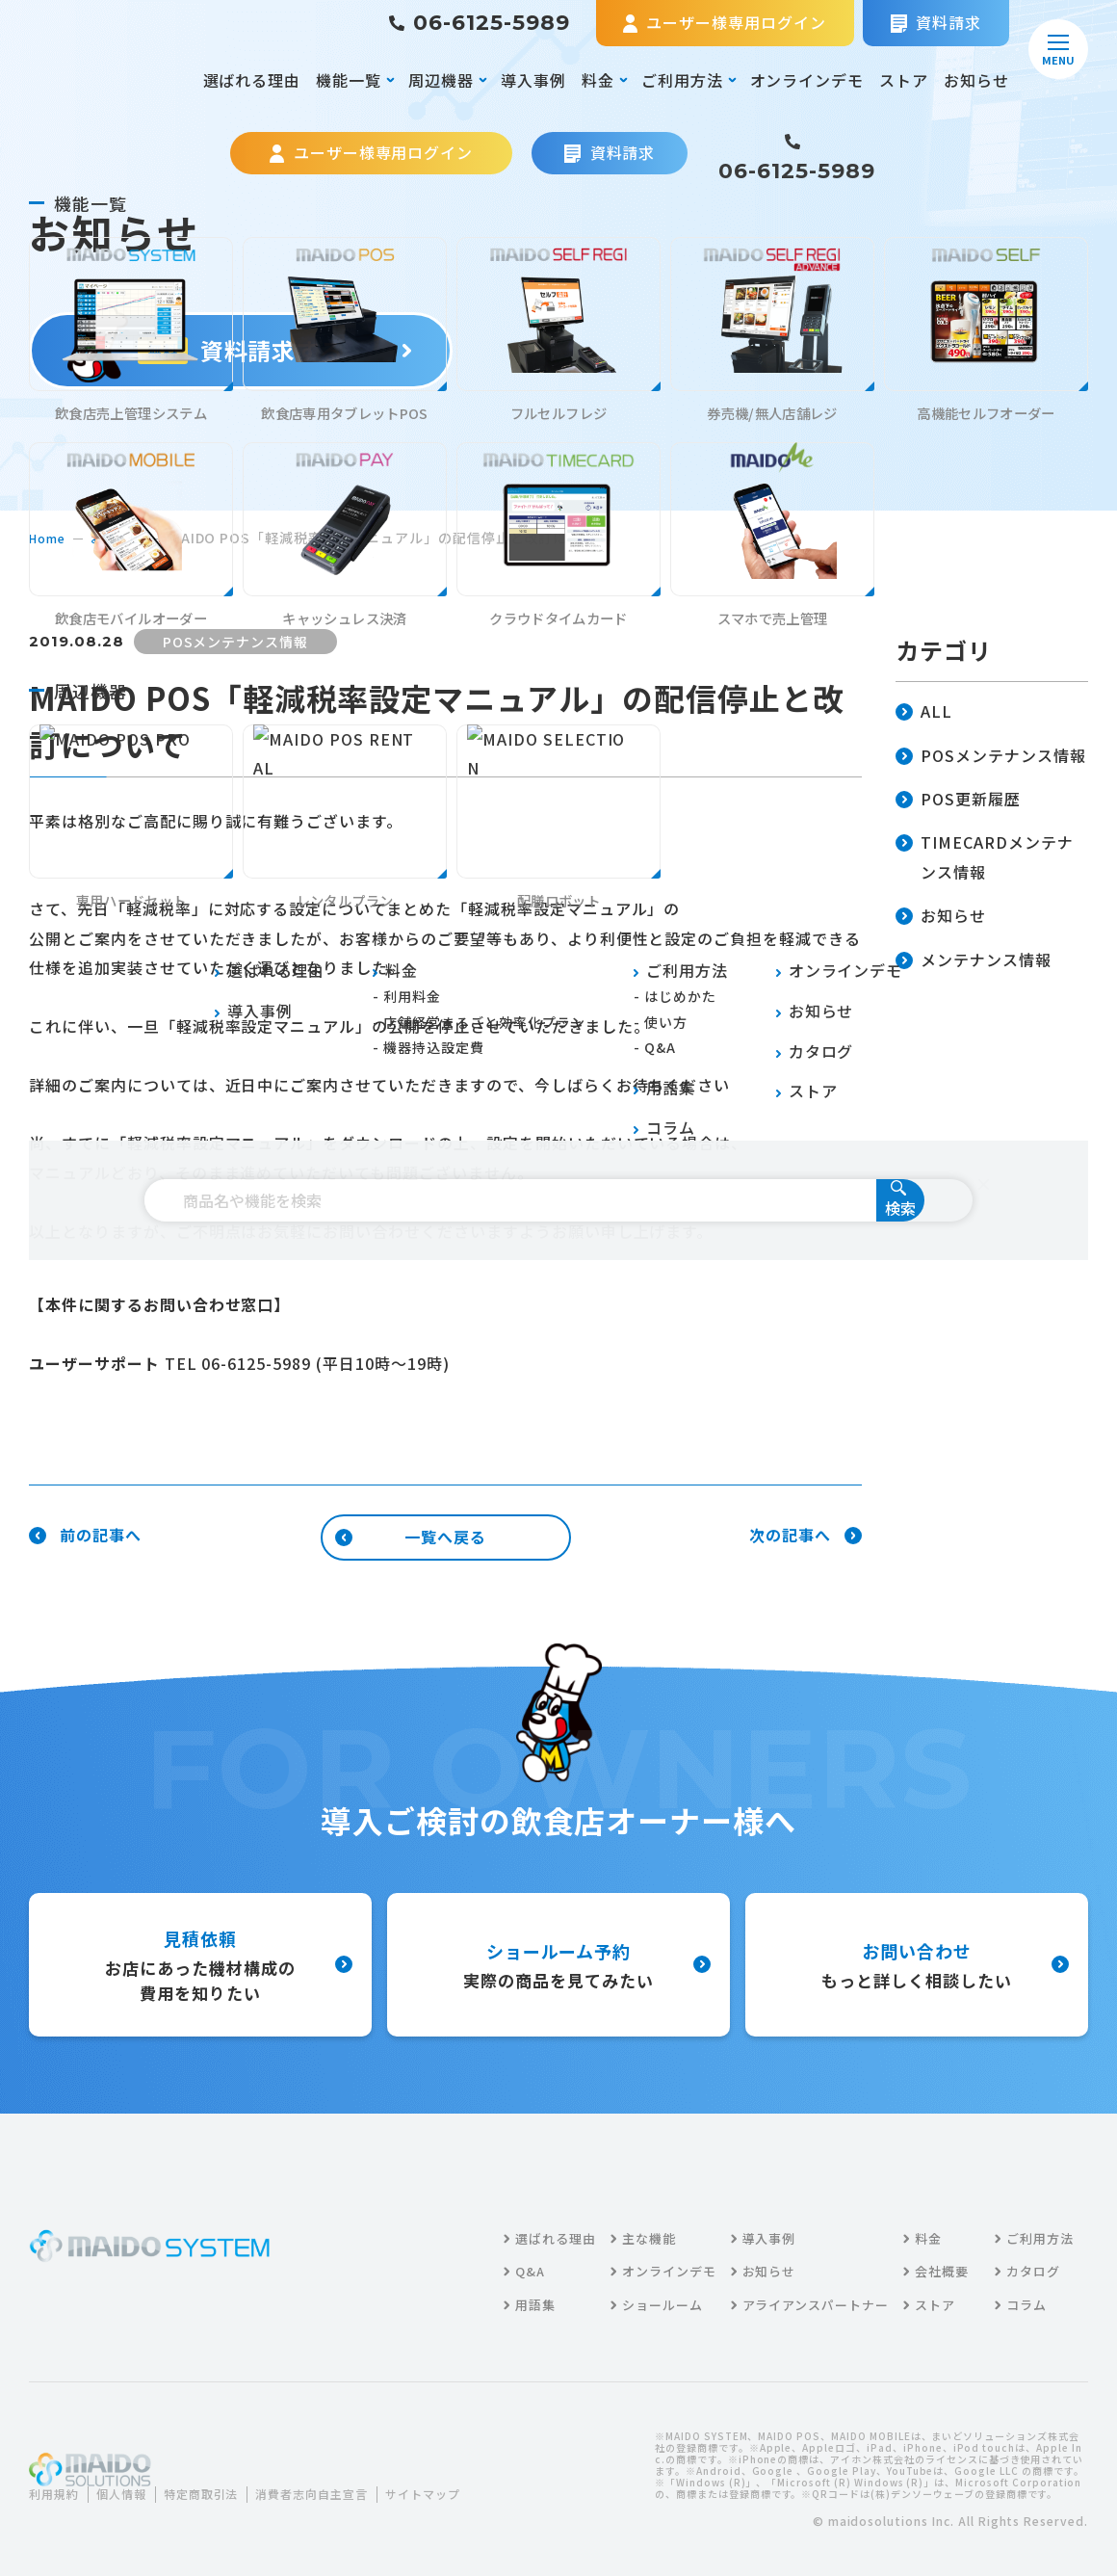 The width and height of the screenshot is (1117, 2576). Describe the element at coordinates (903, 80) in the screenshot. I see `ストア` at that location.